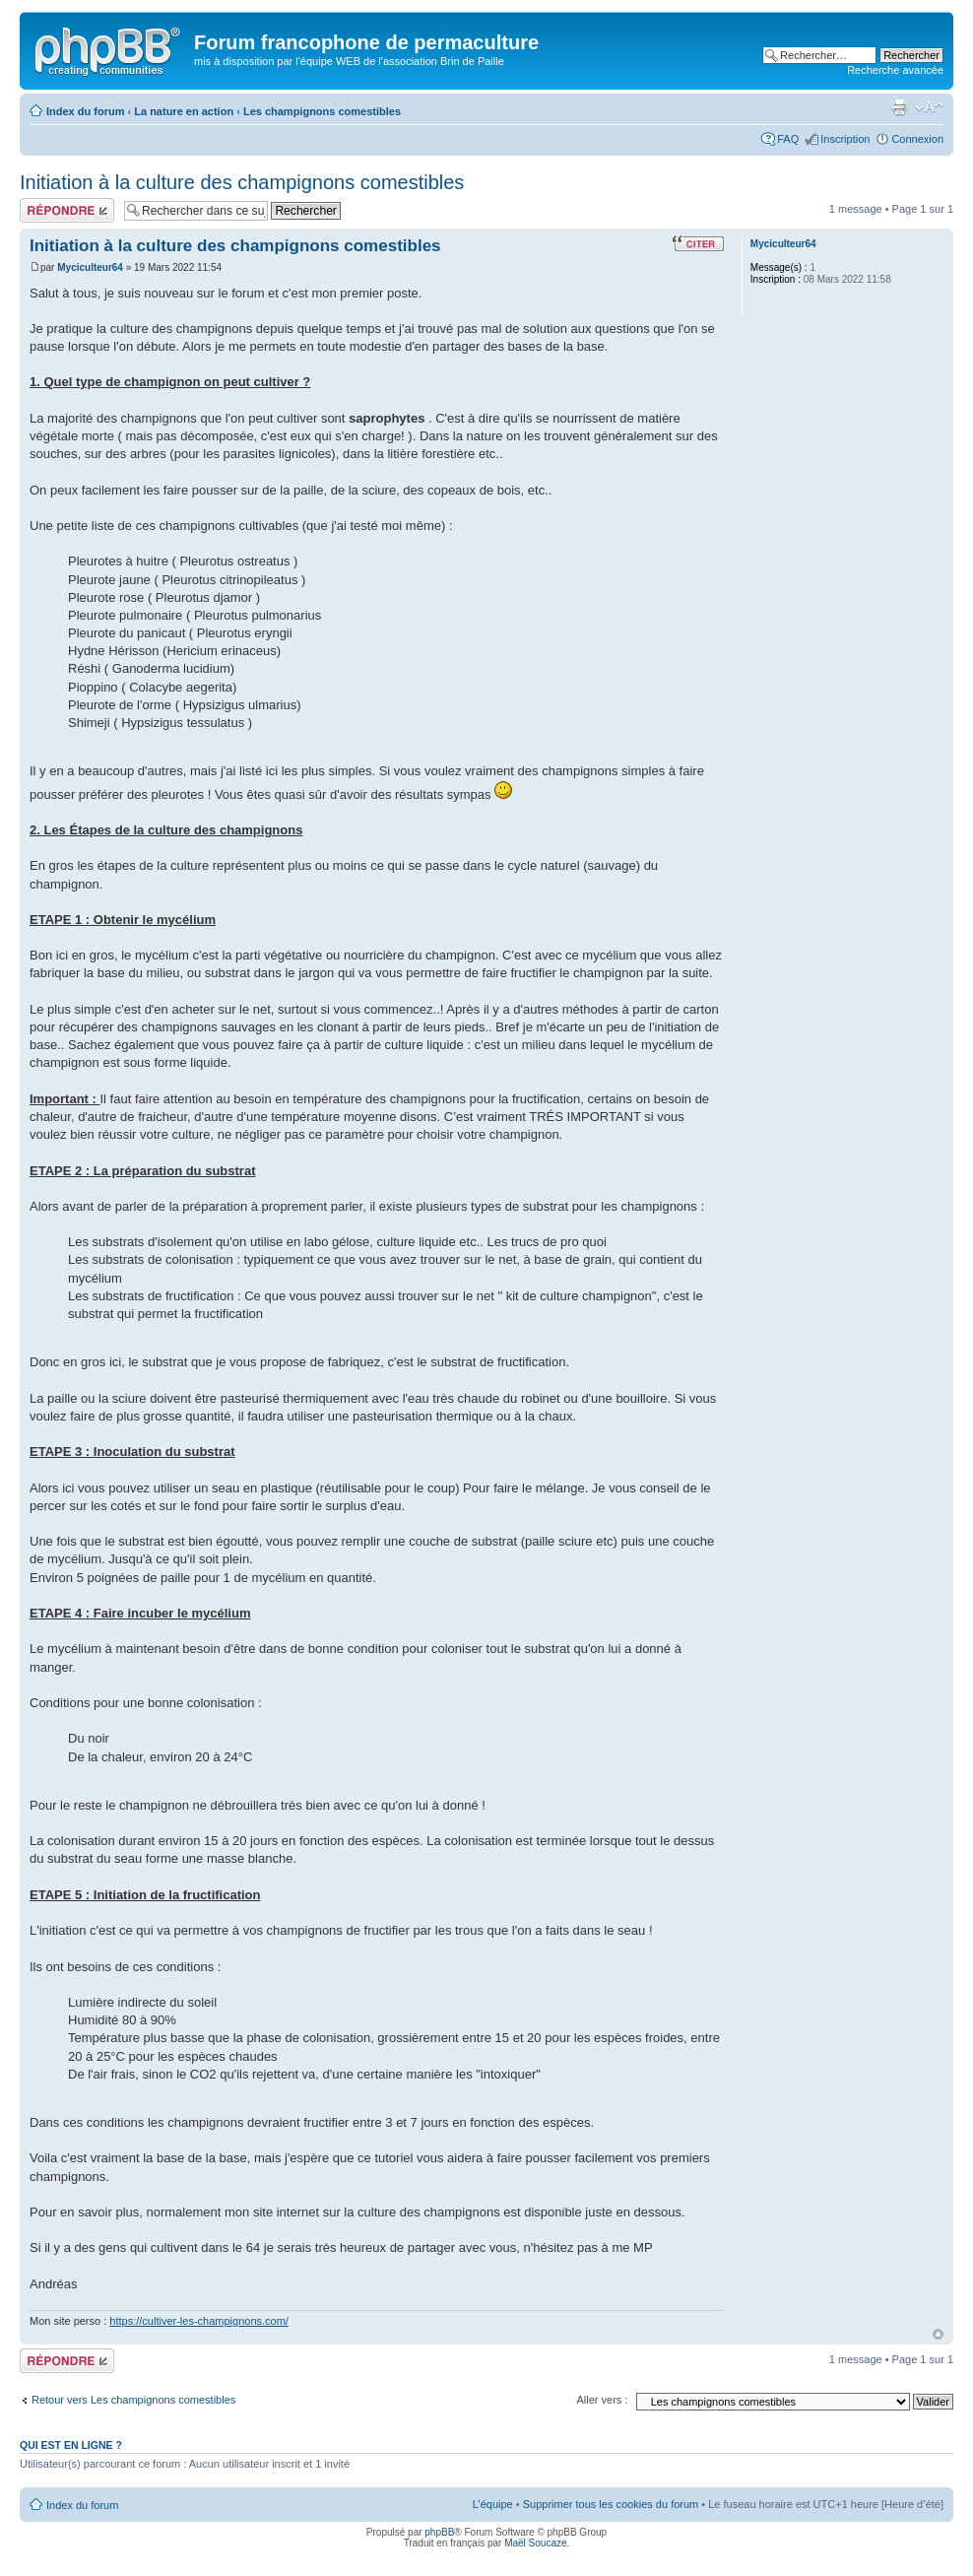 Image resolution: width=973 pixels, height=2576 pixels. I want to click on Retour vers Les champignons comestibles, so click(133, 2400).